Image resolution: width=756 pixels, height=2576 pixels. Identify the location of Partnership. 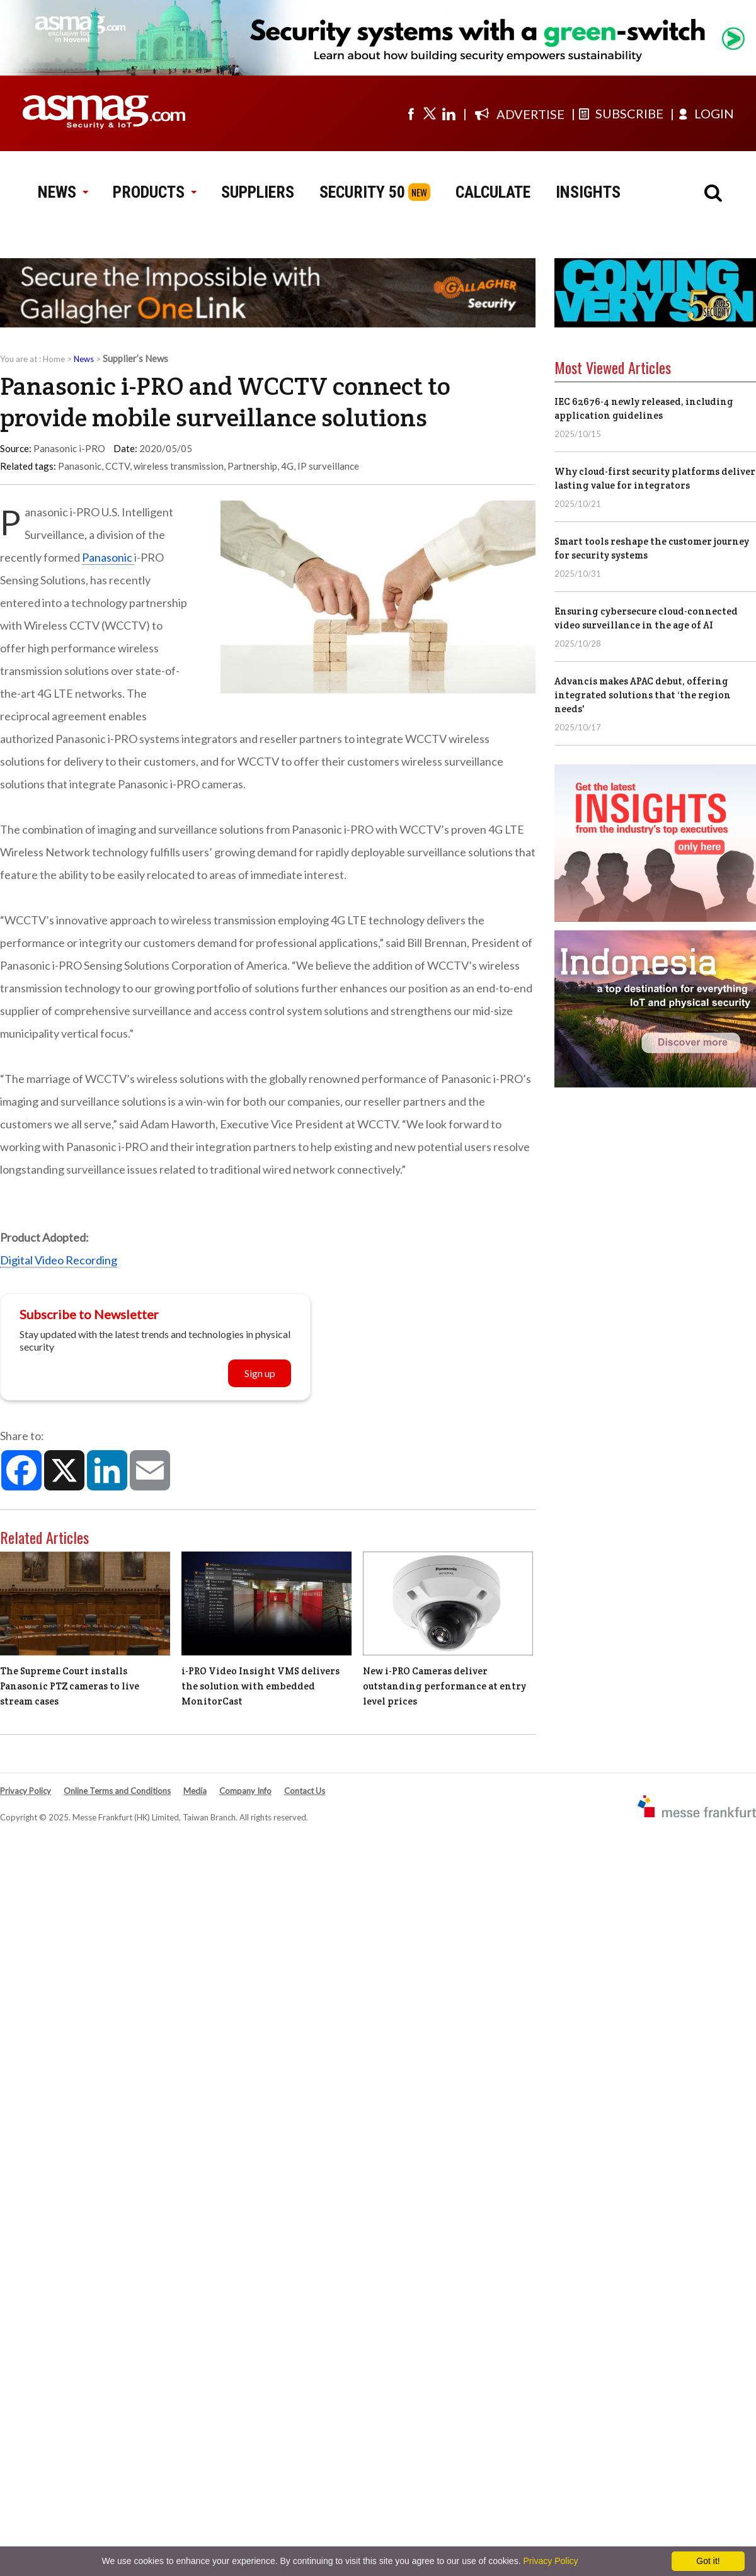
(252, 466).